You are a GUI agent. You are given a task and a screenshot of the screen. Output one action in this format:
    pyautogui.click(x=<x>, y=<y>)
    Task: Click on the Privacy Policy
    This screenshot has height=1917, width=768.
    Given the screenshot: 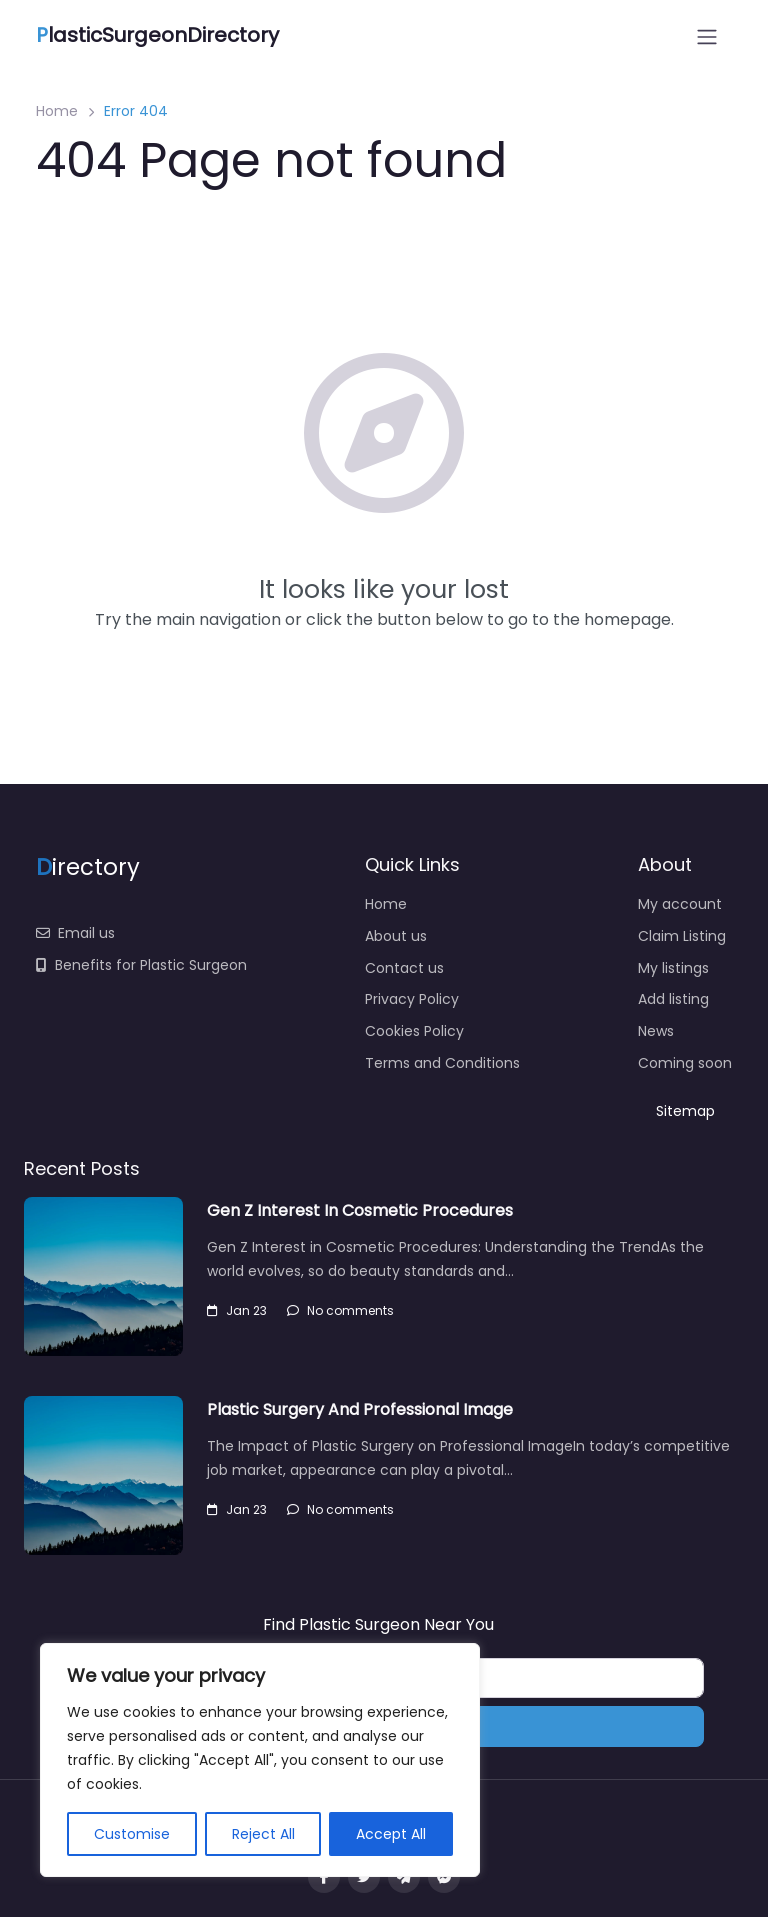 What is the action you would take?
    pyautogui.click(x=412, y=999)
    